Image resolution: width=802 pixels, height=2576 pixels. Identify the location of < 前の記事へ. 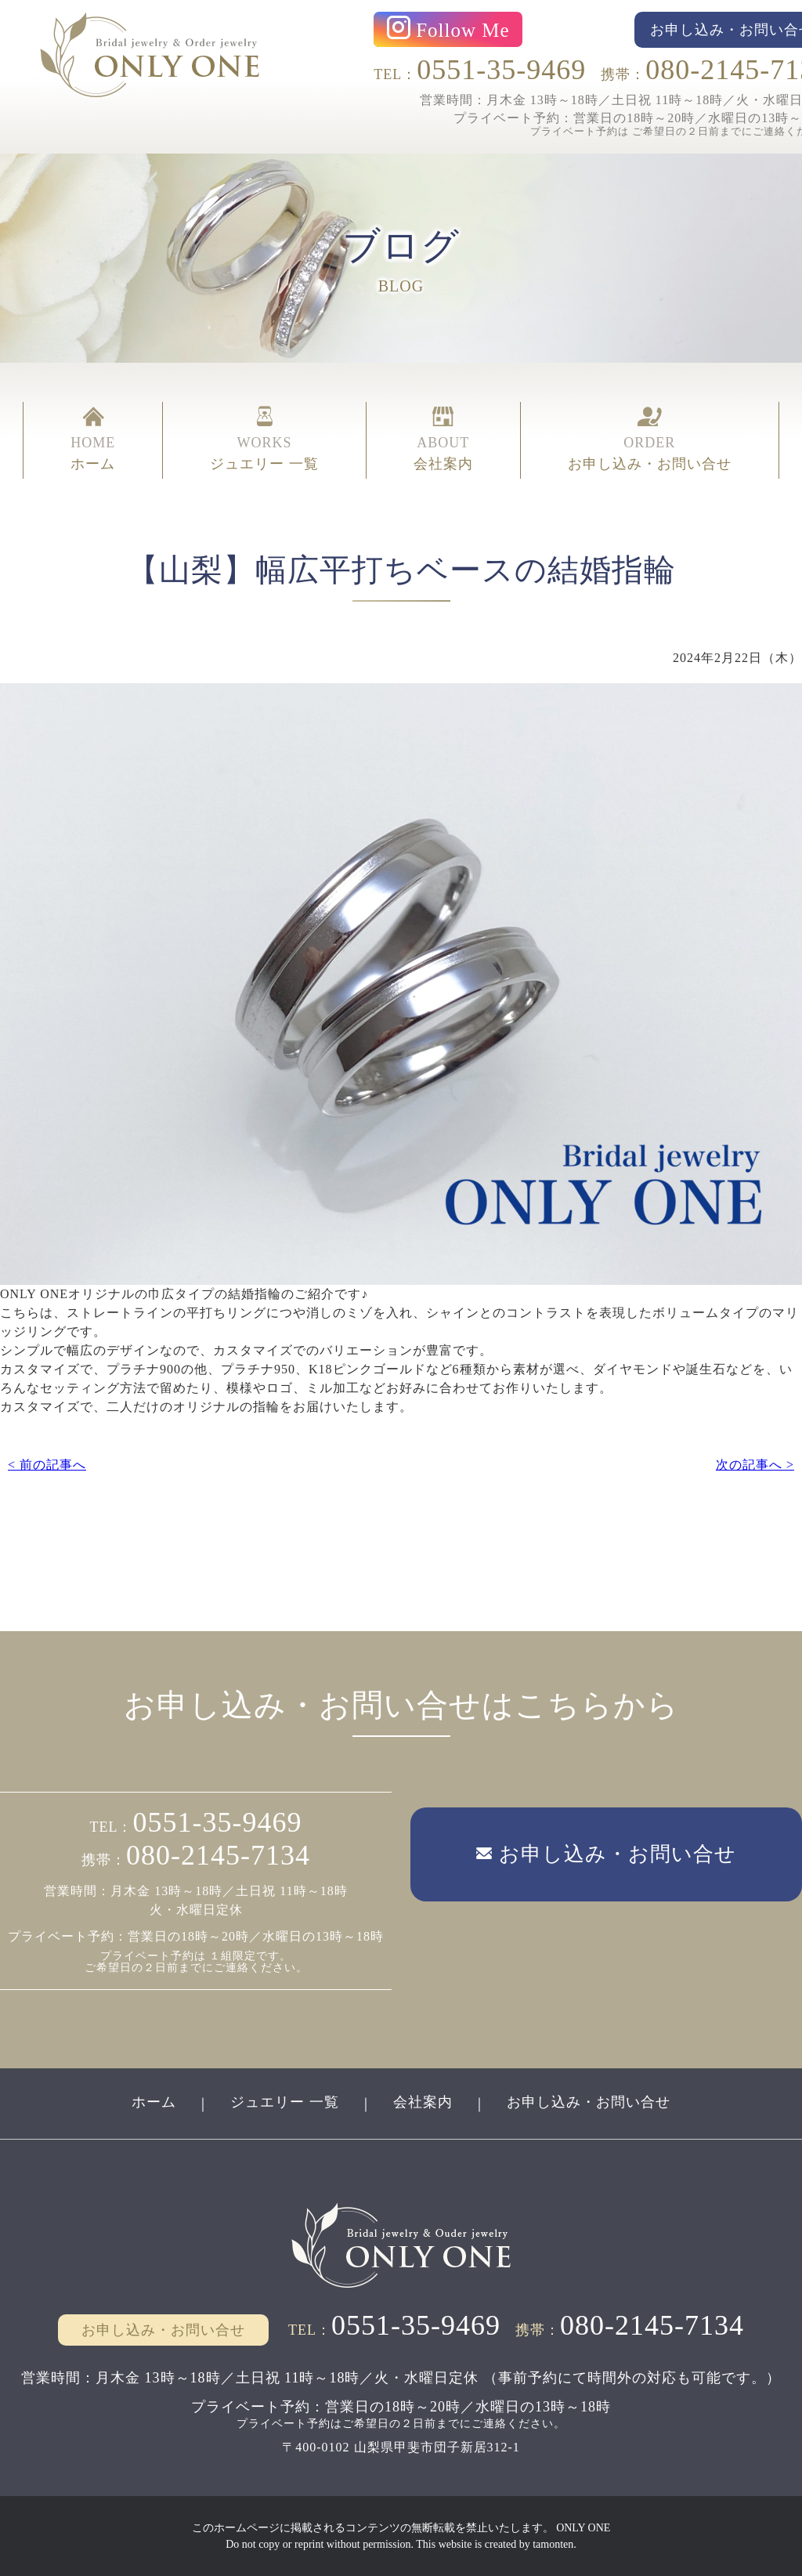
(47, 1464).